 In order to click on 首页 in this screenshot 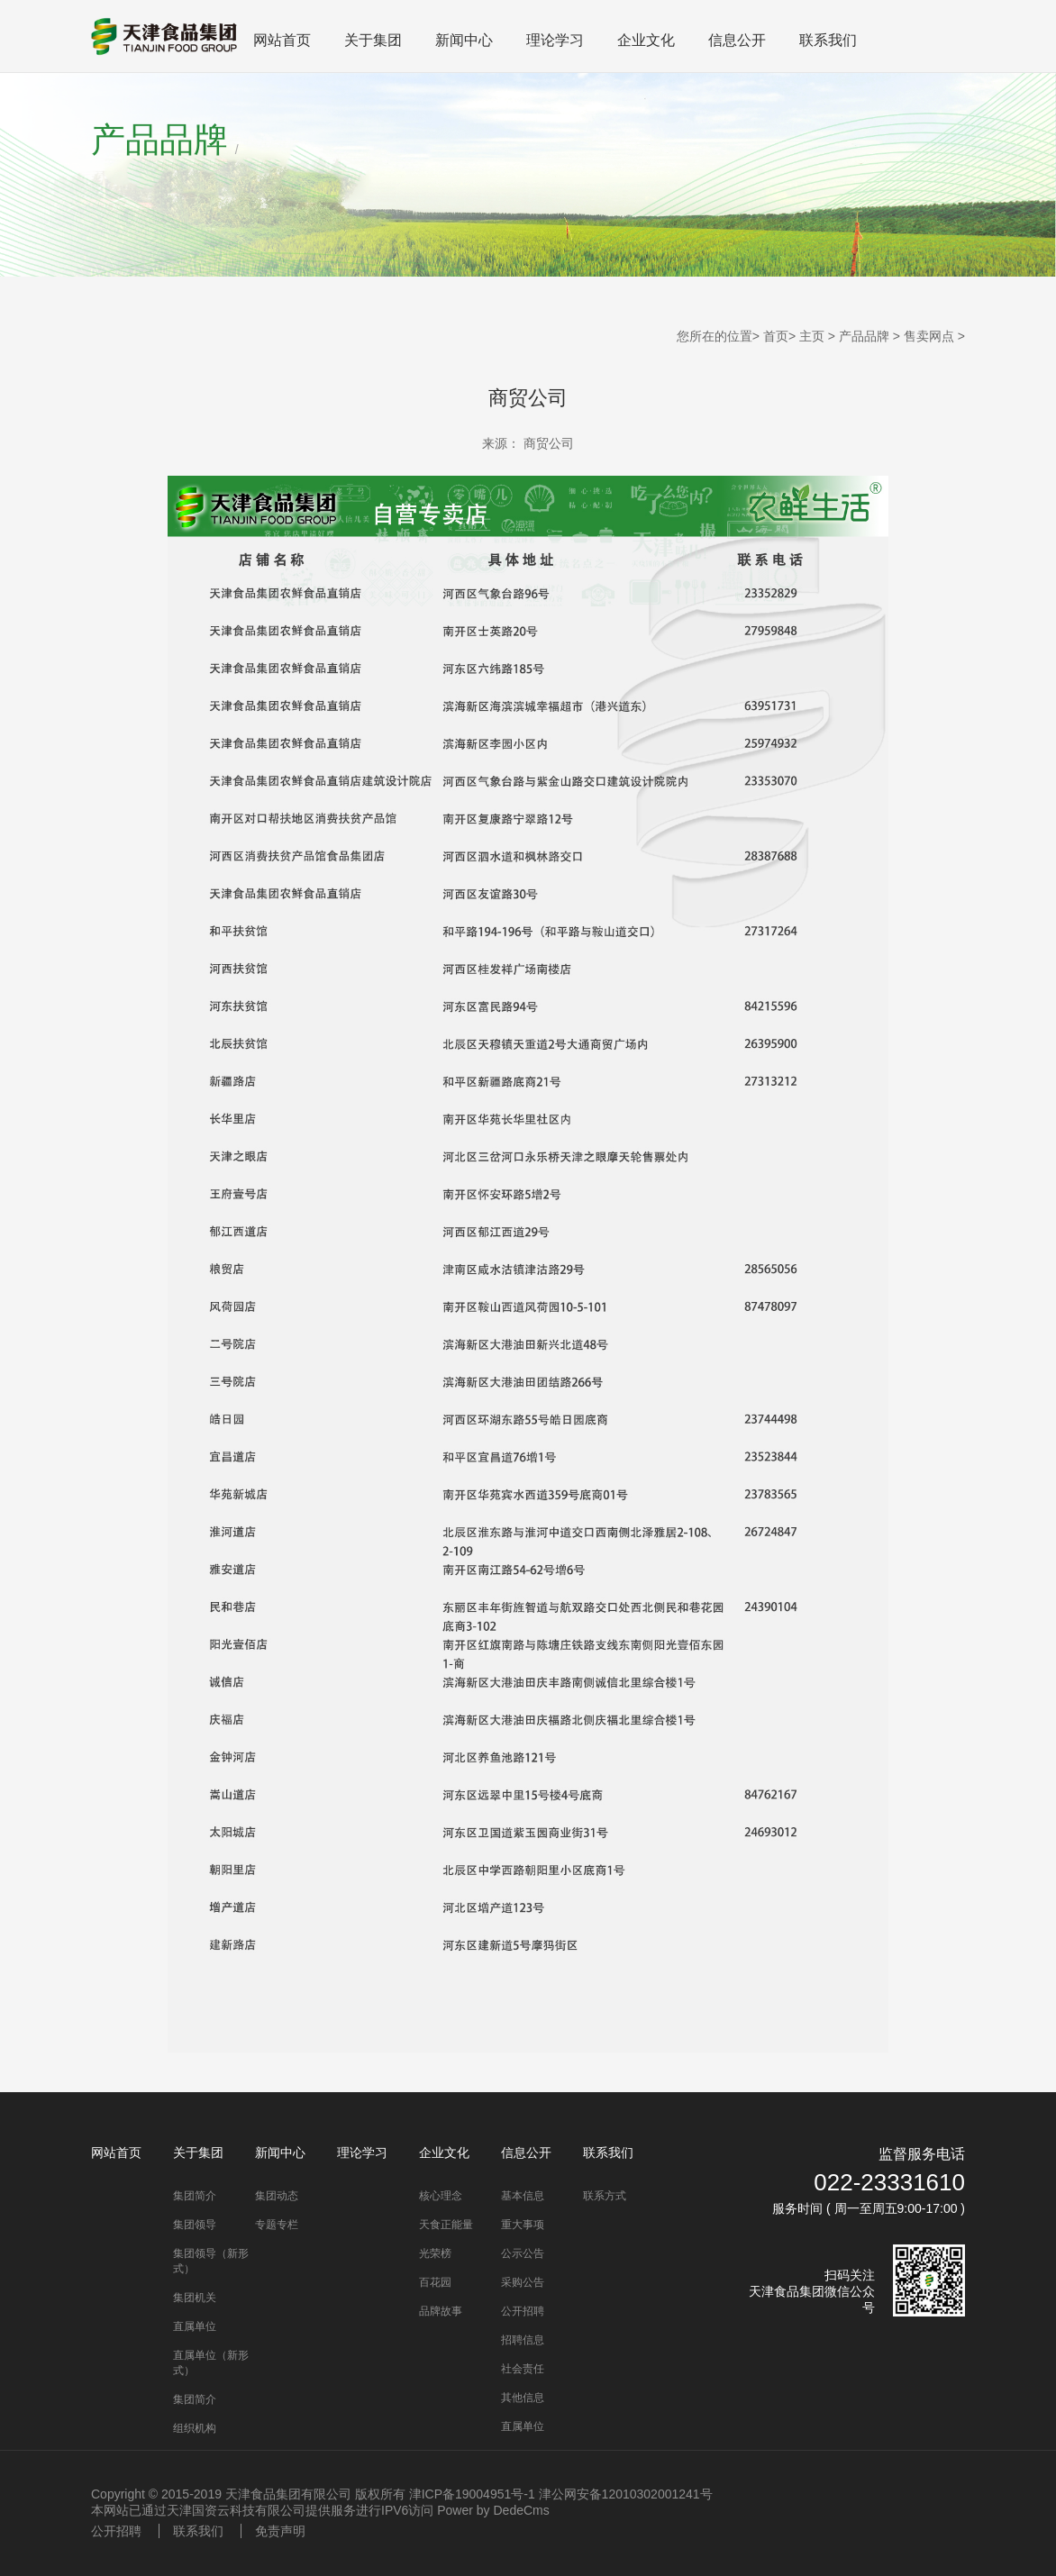, I will do `click(775, 336)`.